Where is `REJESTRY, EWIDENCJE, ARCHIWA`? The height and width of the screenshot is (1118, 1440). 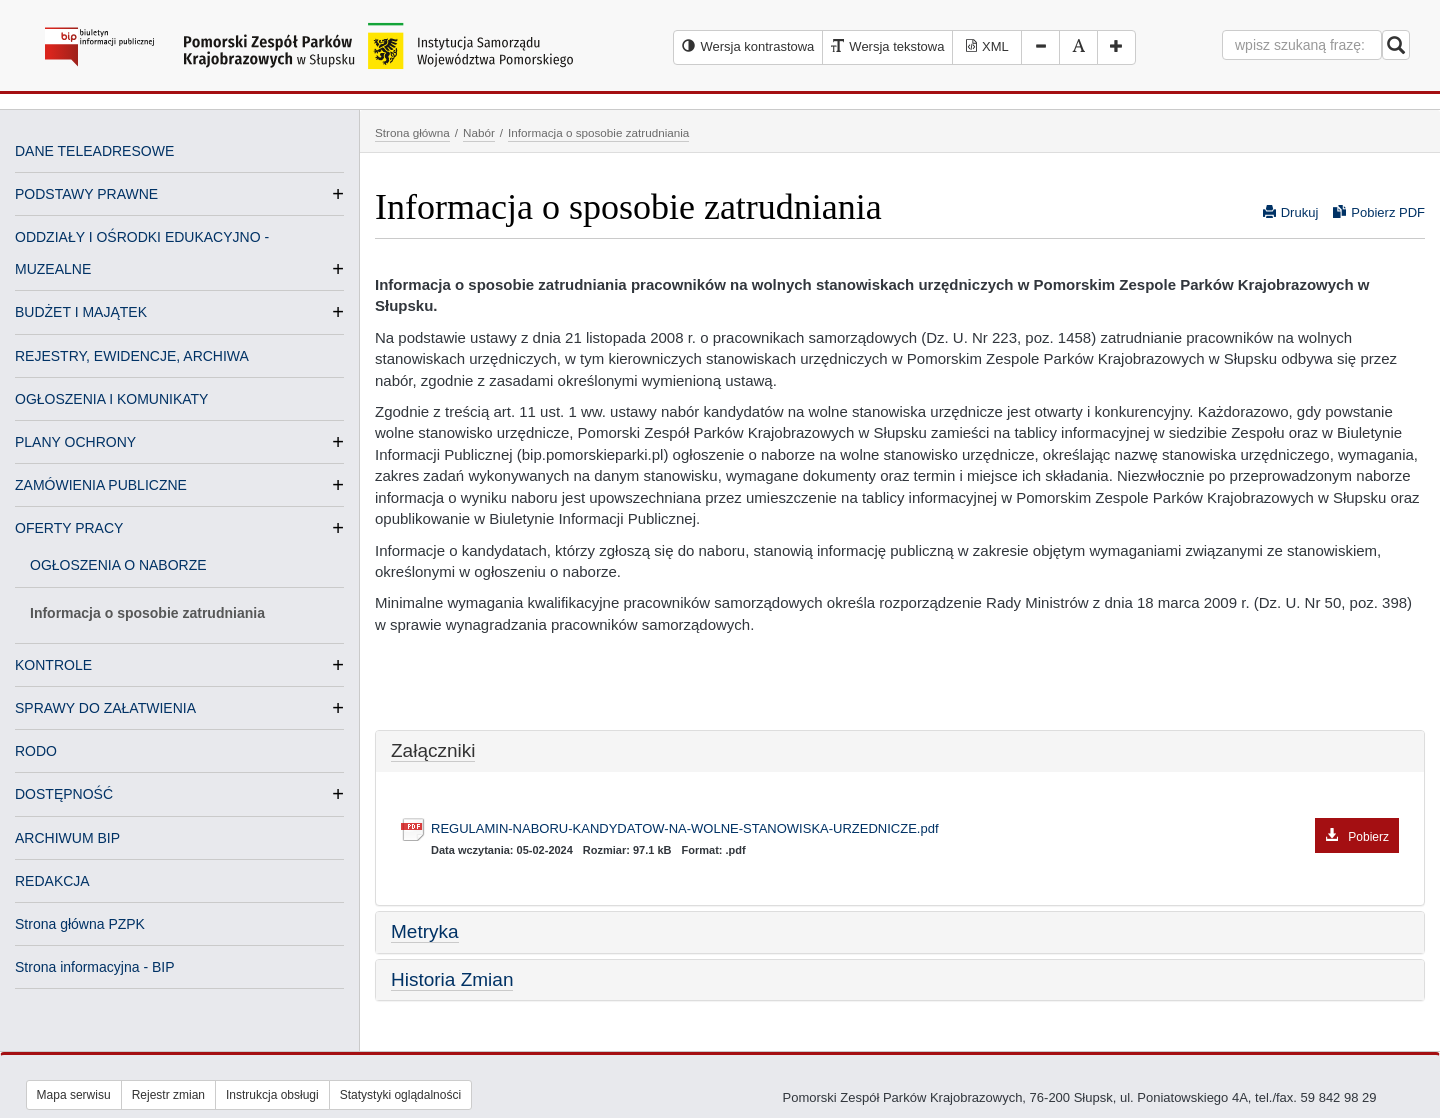
REJESTRY, EWIDENCJE, ARCHIWA is located at coordinates (132, 356).